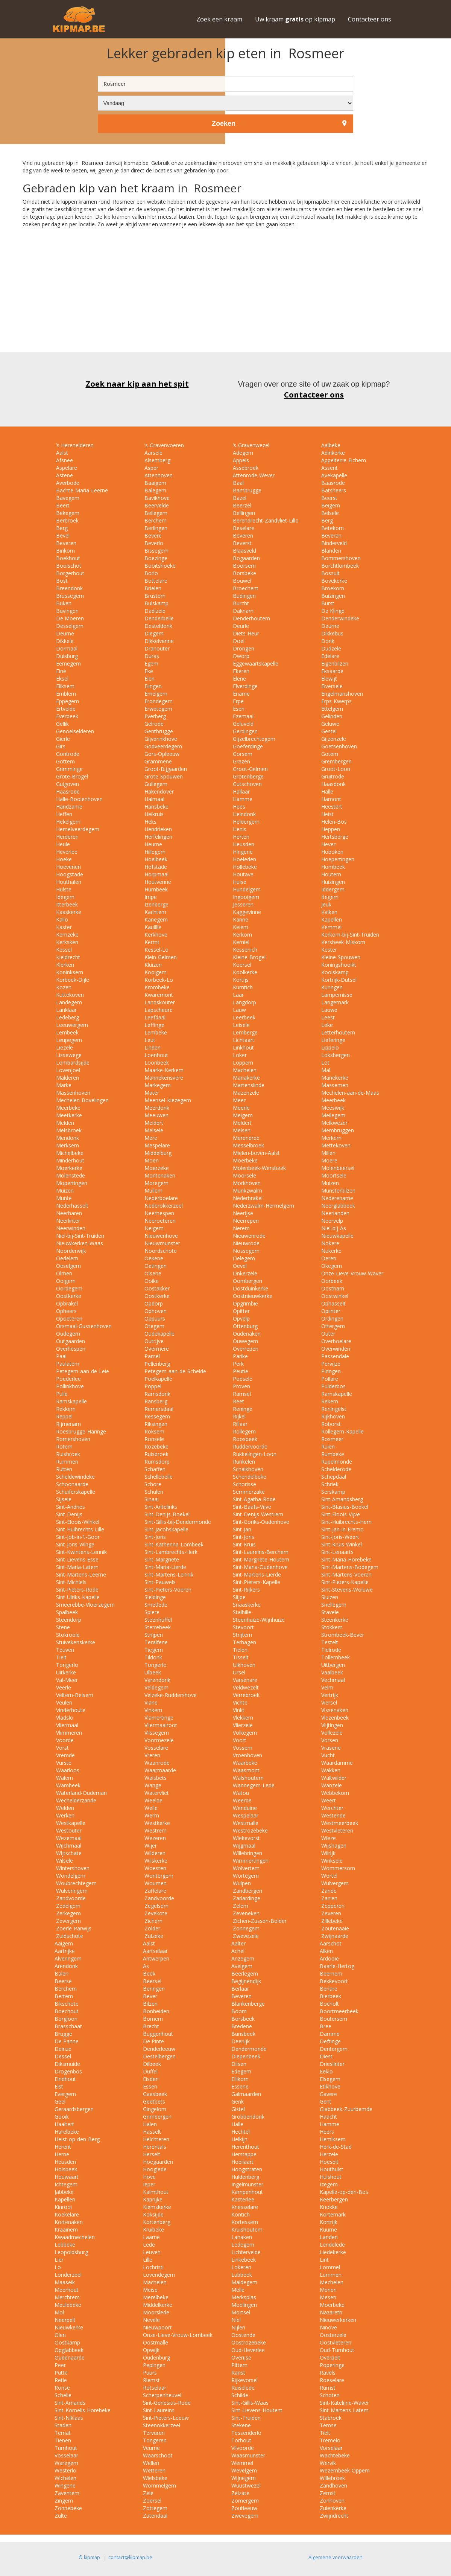 The image size is (451, 2576). What do you see at coordinates (161, 2425) in the screenshot?
I see `Steenokkerzeel` at bounding box center [161, 2425].